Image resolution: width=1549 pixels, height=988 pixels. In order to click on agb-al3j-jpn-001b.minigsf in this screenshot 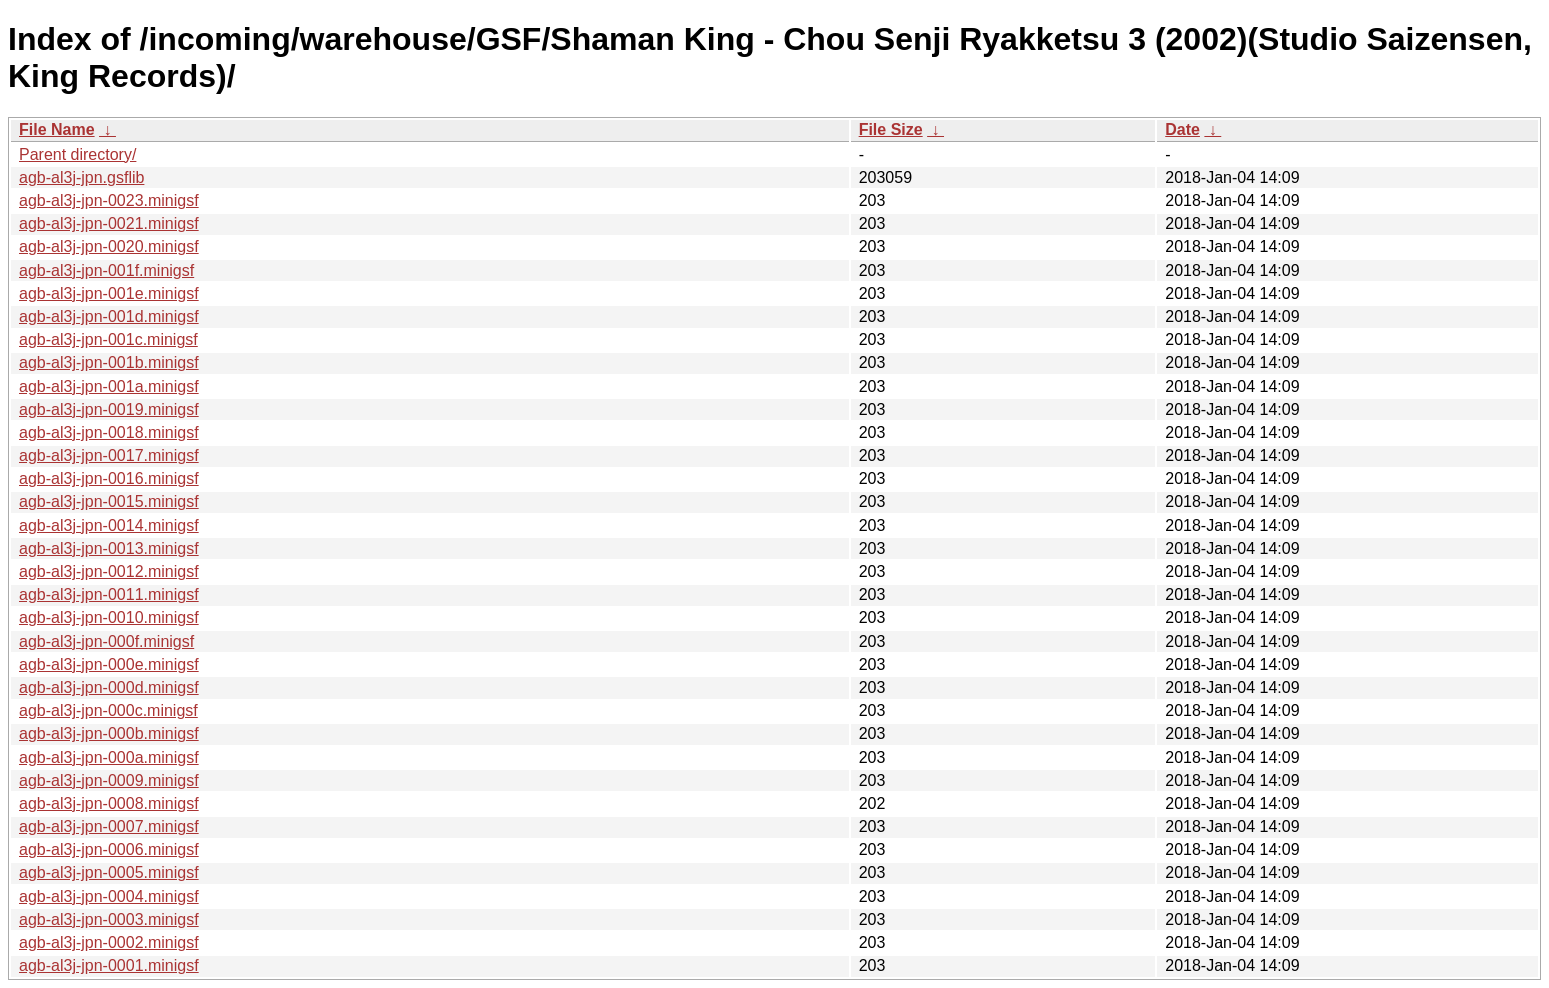, I will do `click(109, 362)`.